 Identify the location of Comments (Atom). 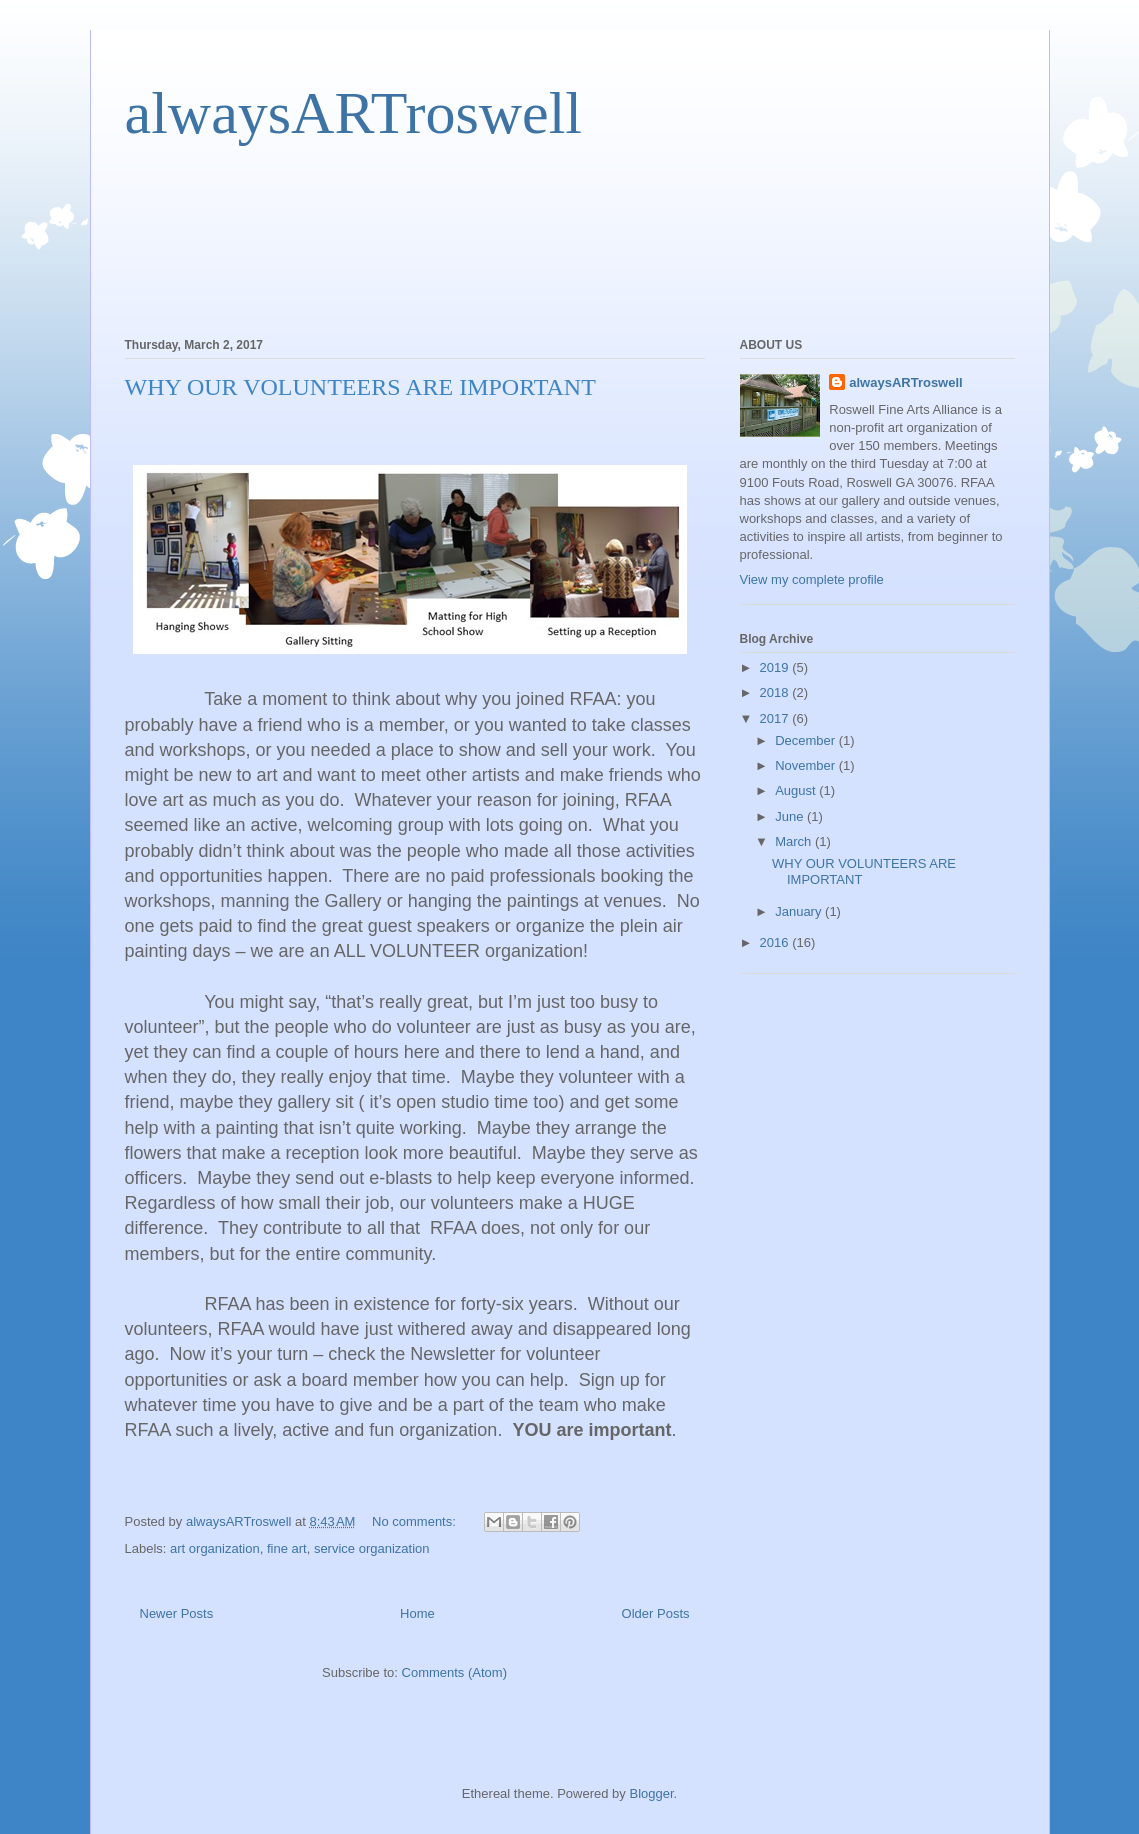
(454, 1672).